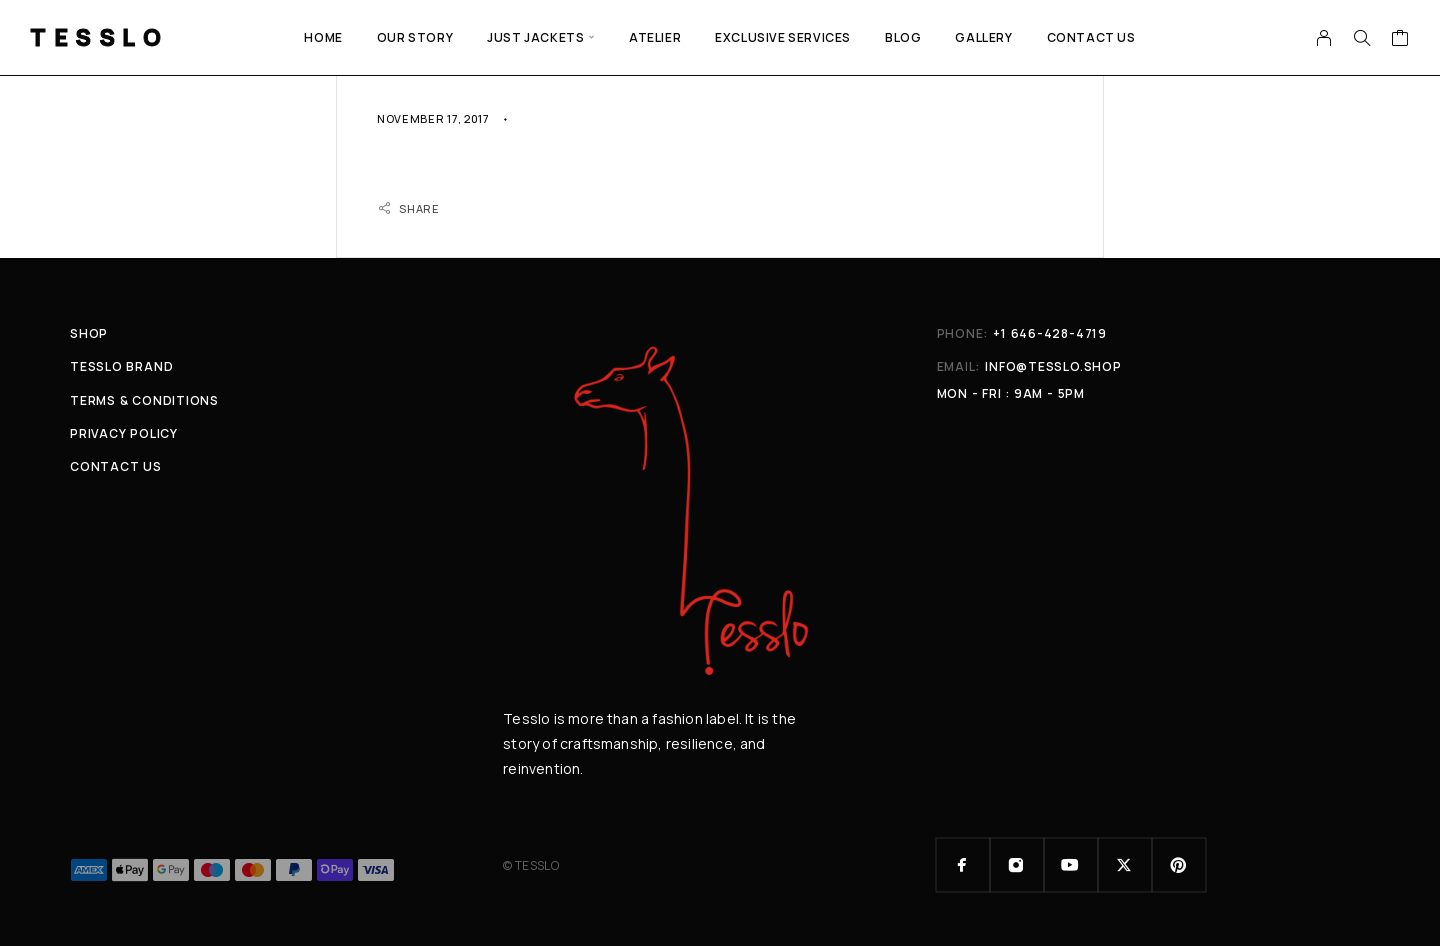 The width and height of the screenshot is (1440, 946). Describe the element at coordinates (963, 865) in the screenshot. I see `[Facebook]` at that location.